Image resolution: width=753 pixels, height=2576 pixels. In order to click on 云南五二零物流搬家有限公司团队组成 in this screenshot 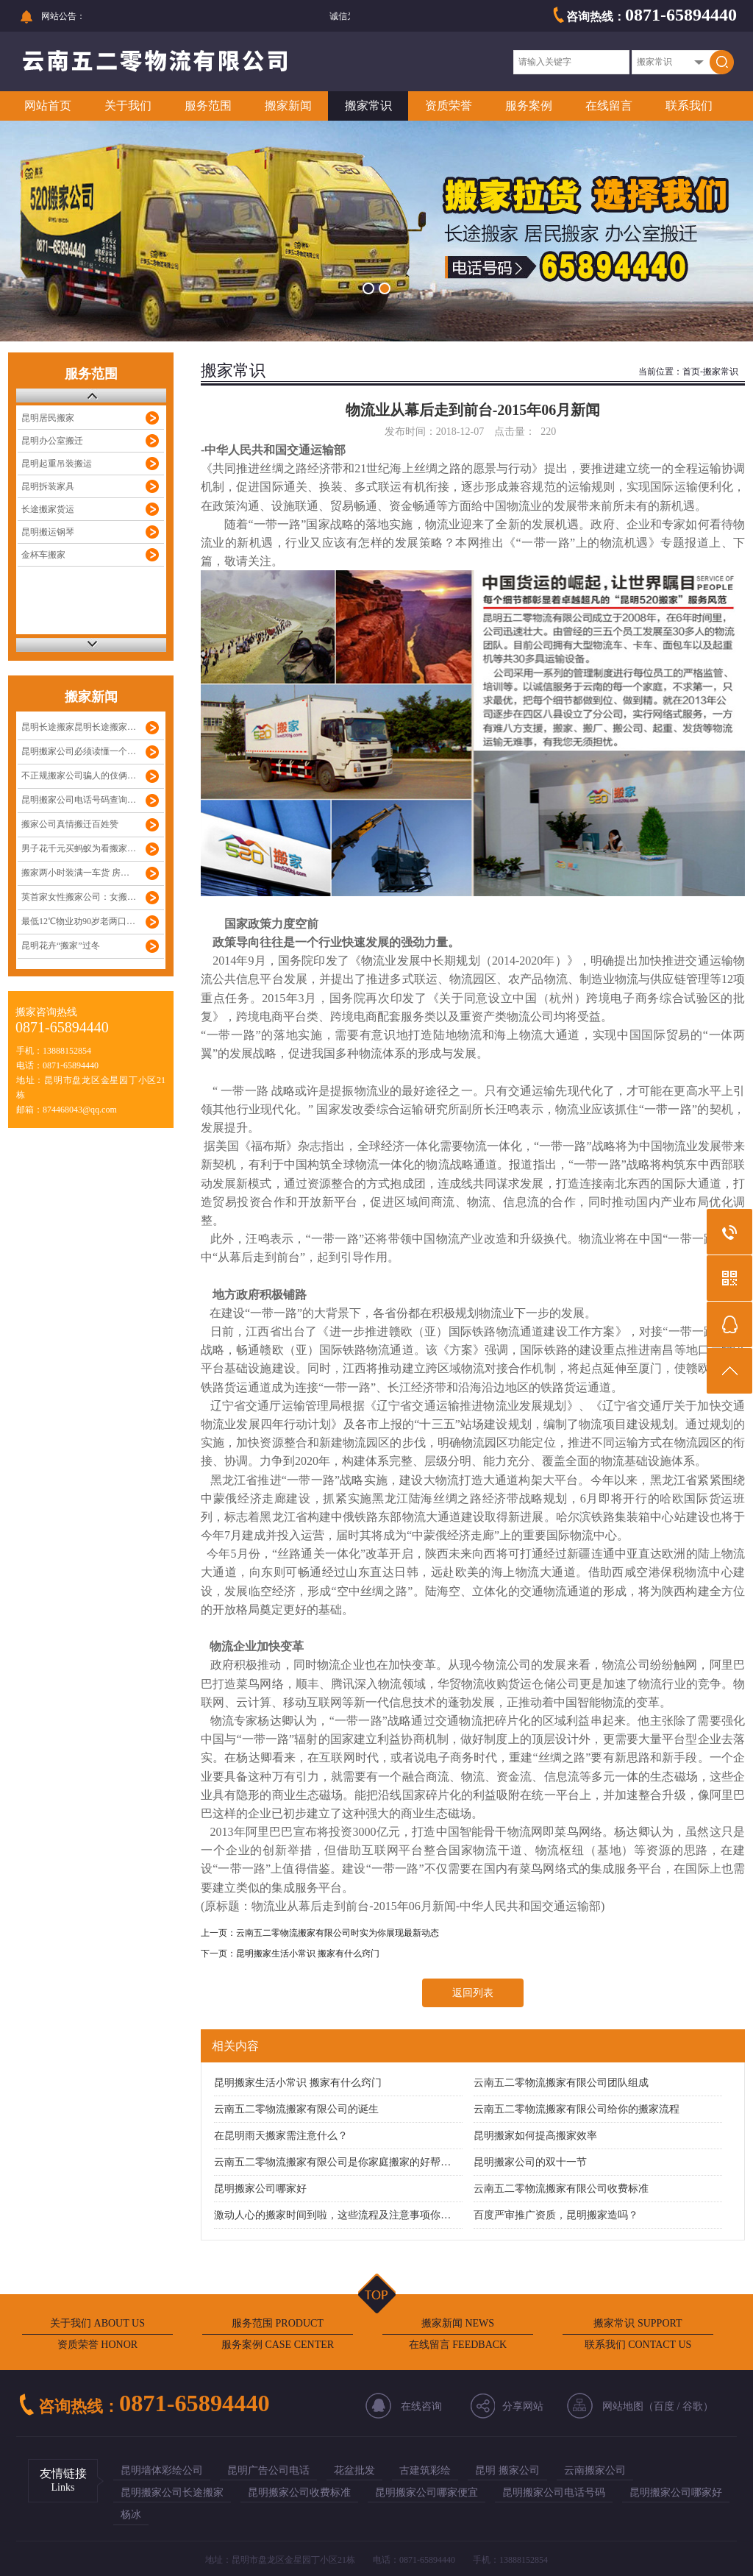, I will do `click(561, 2082)`.